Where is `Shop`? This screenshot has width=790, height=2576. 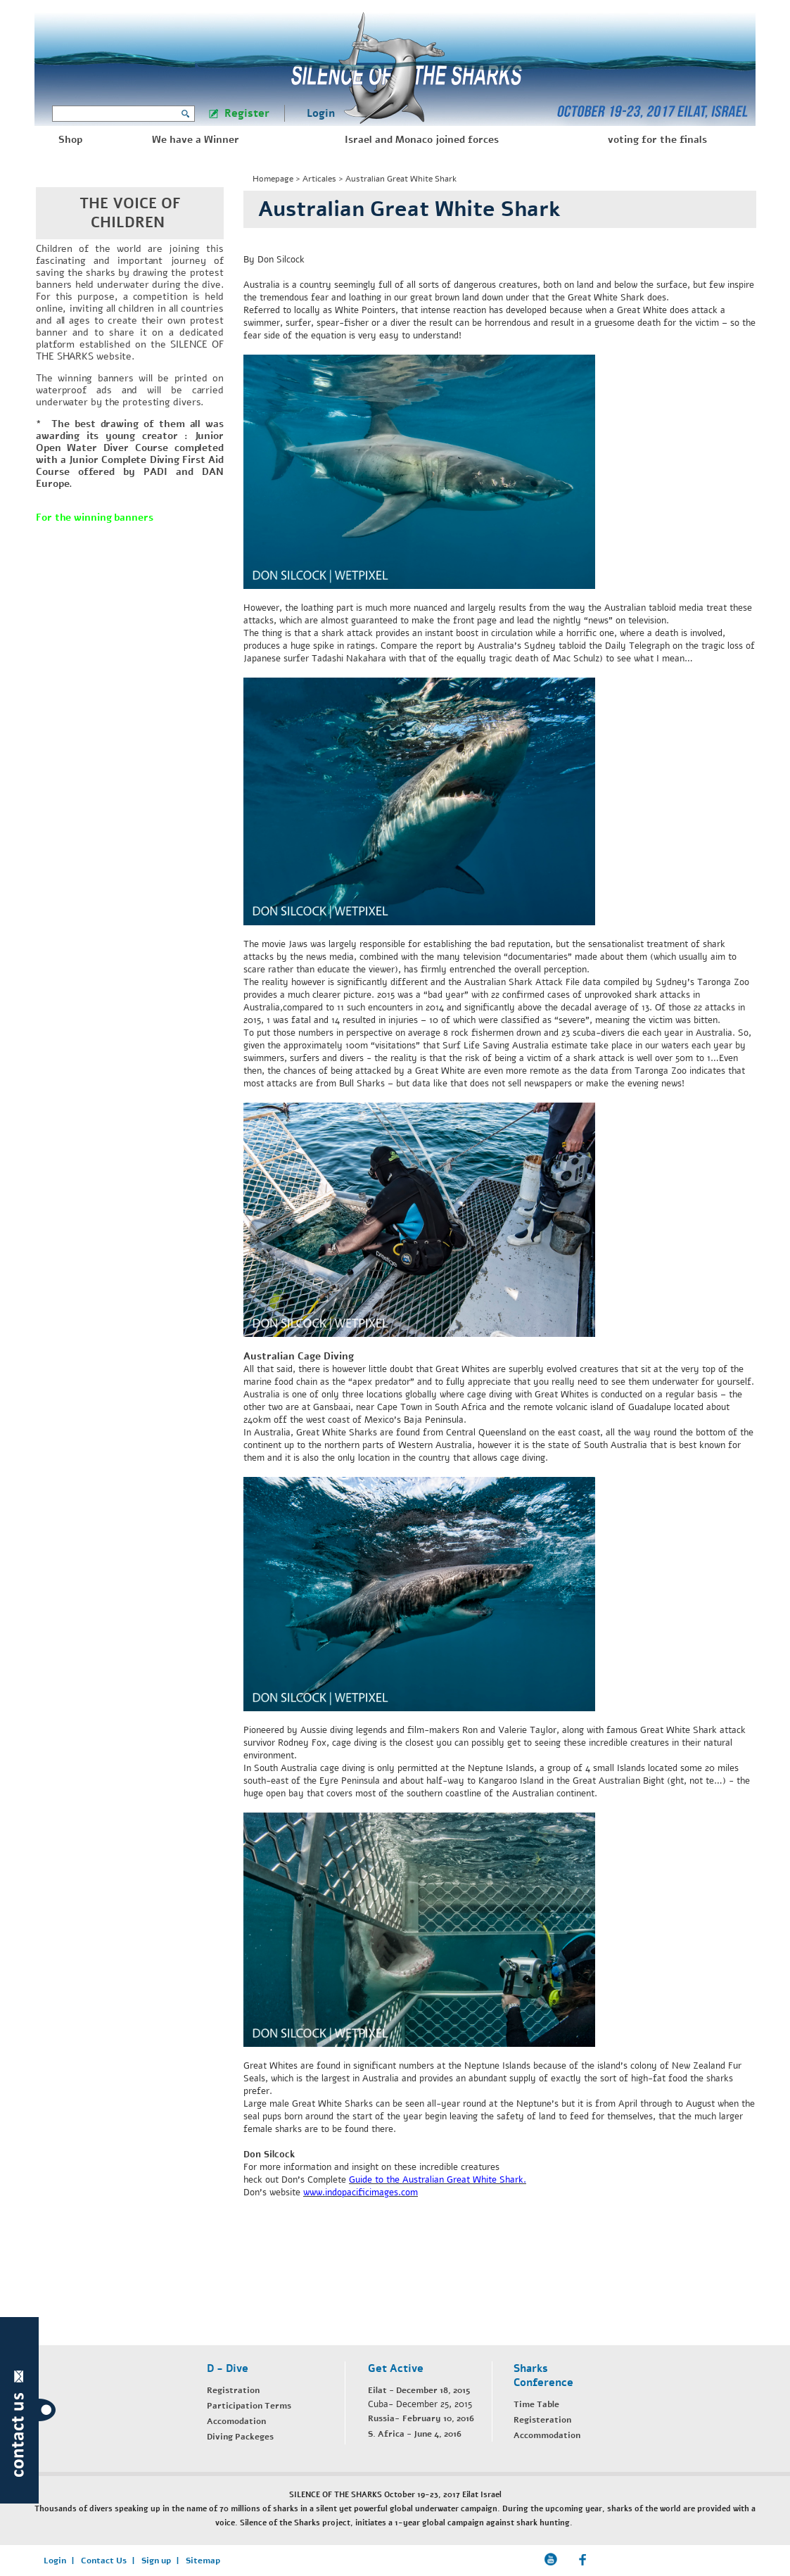
Shop is located at coordinates (70, 139).